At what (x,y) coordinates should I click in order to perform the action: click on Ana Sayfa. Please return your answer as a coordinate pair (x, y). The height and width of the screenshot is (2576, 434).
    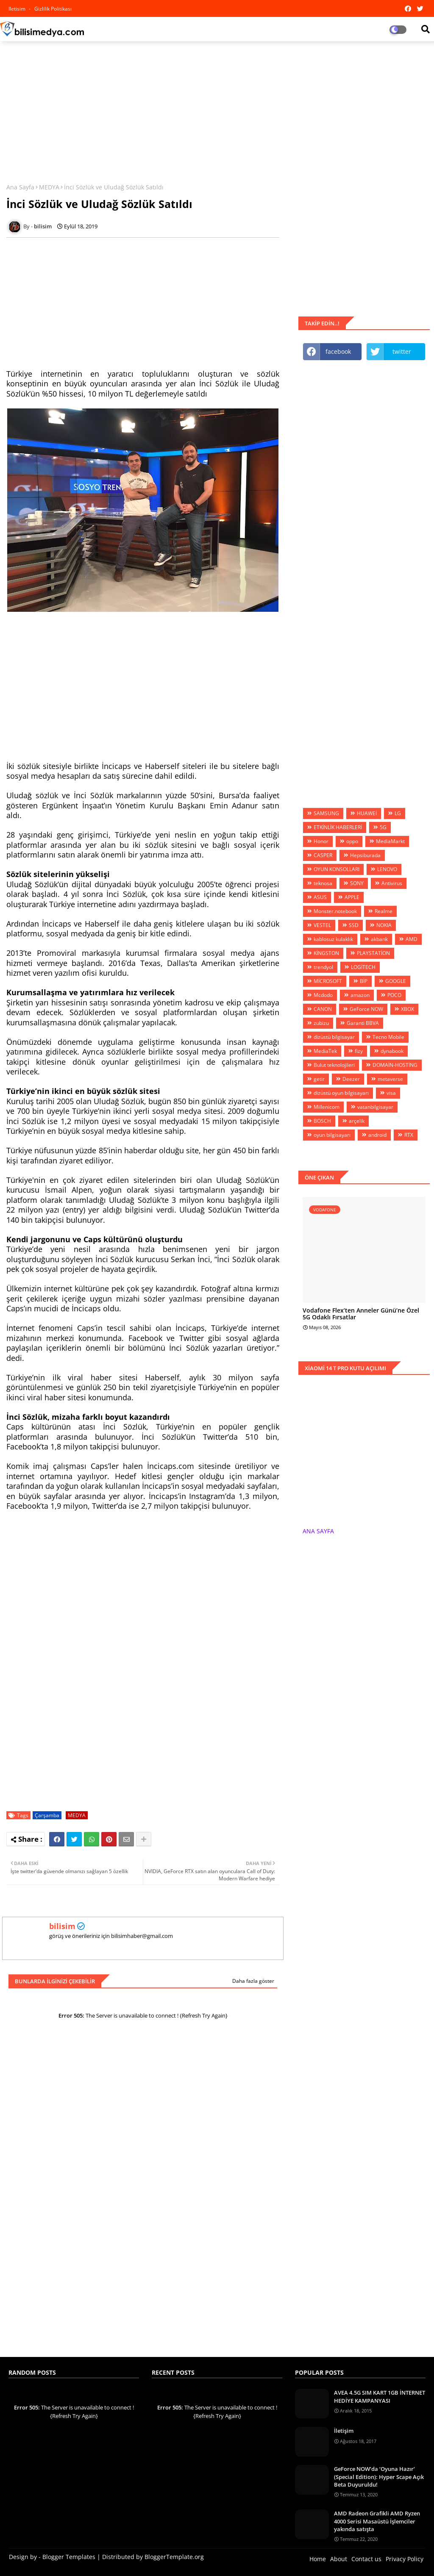
    Looking at the image, I should click on (20, 187).